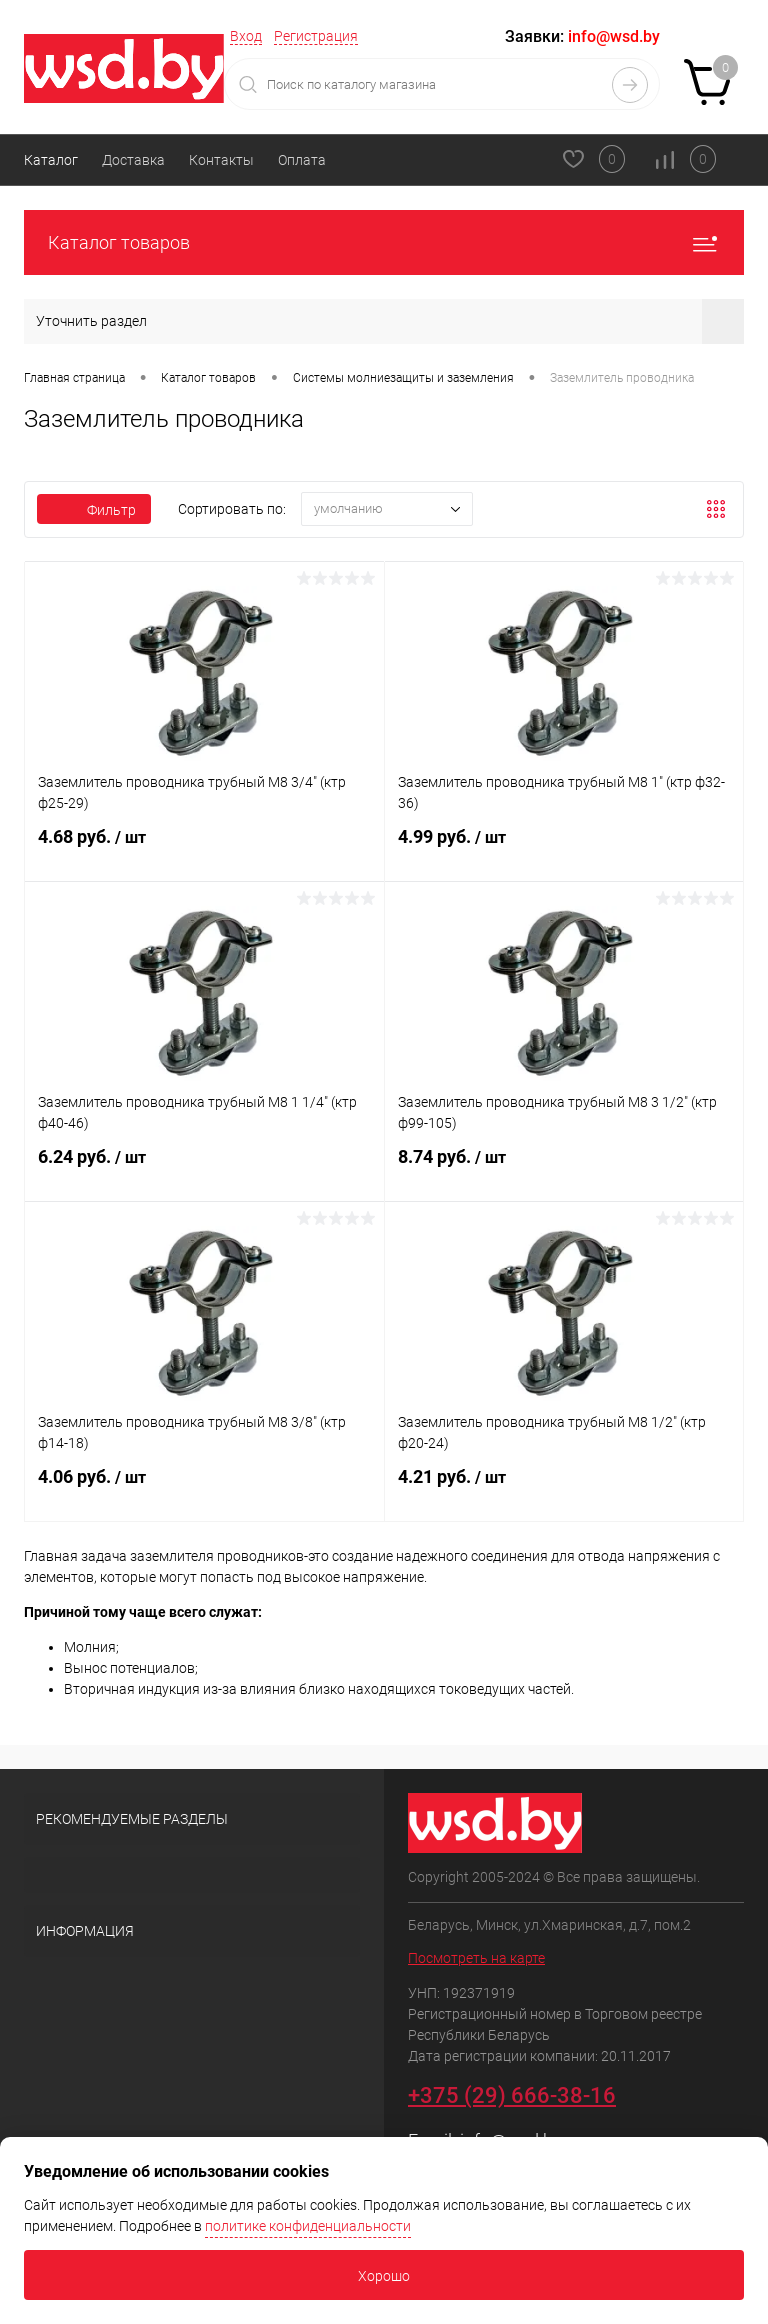 This screenshot has width=768, height=2324. What do you see at coordinates (564, 1169) in the screenshot?
I see `8.74 руб.` at bounding box center [564, 1169].